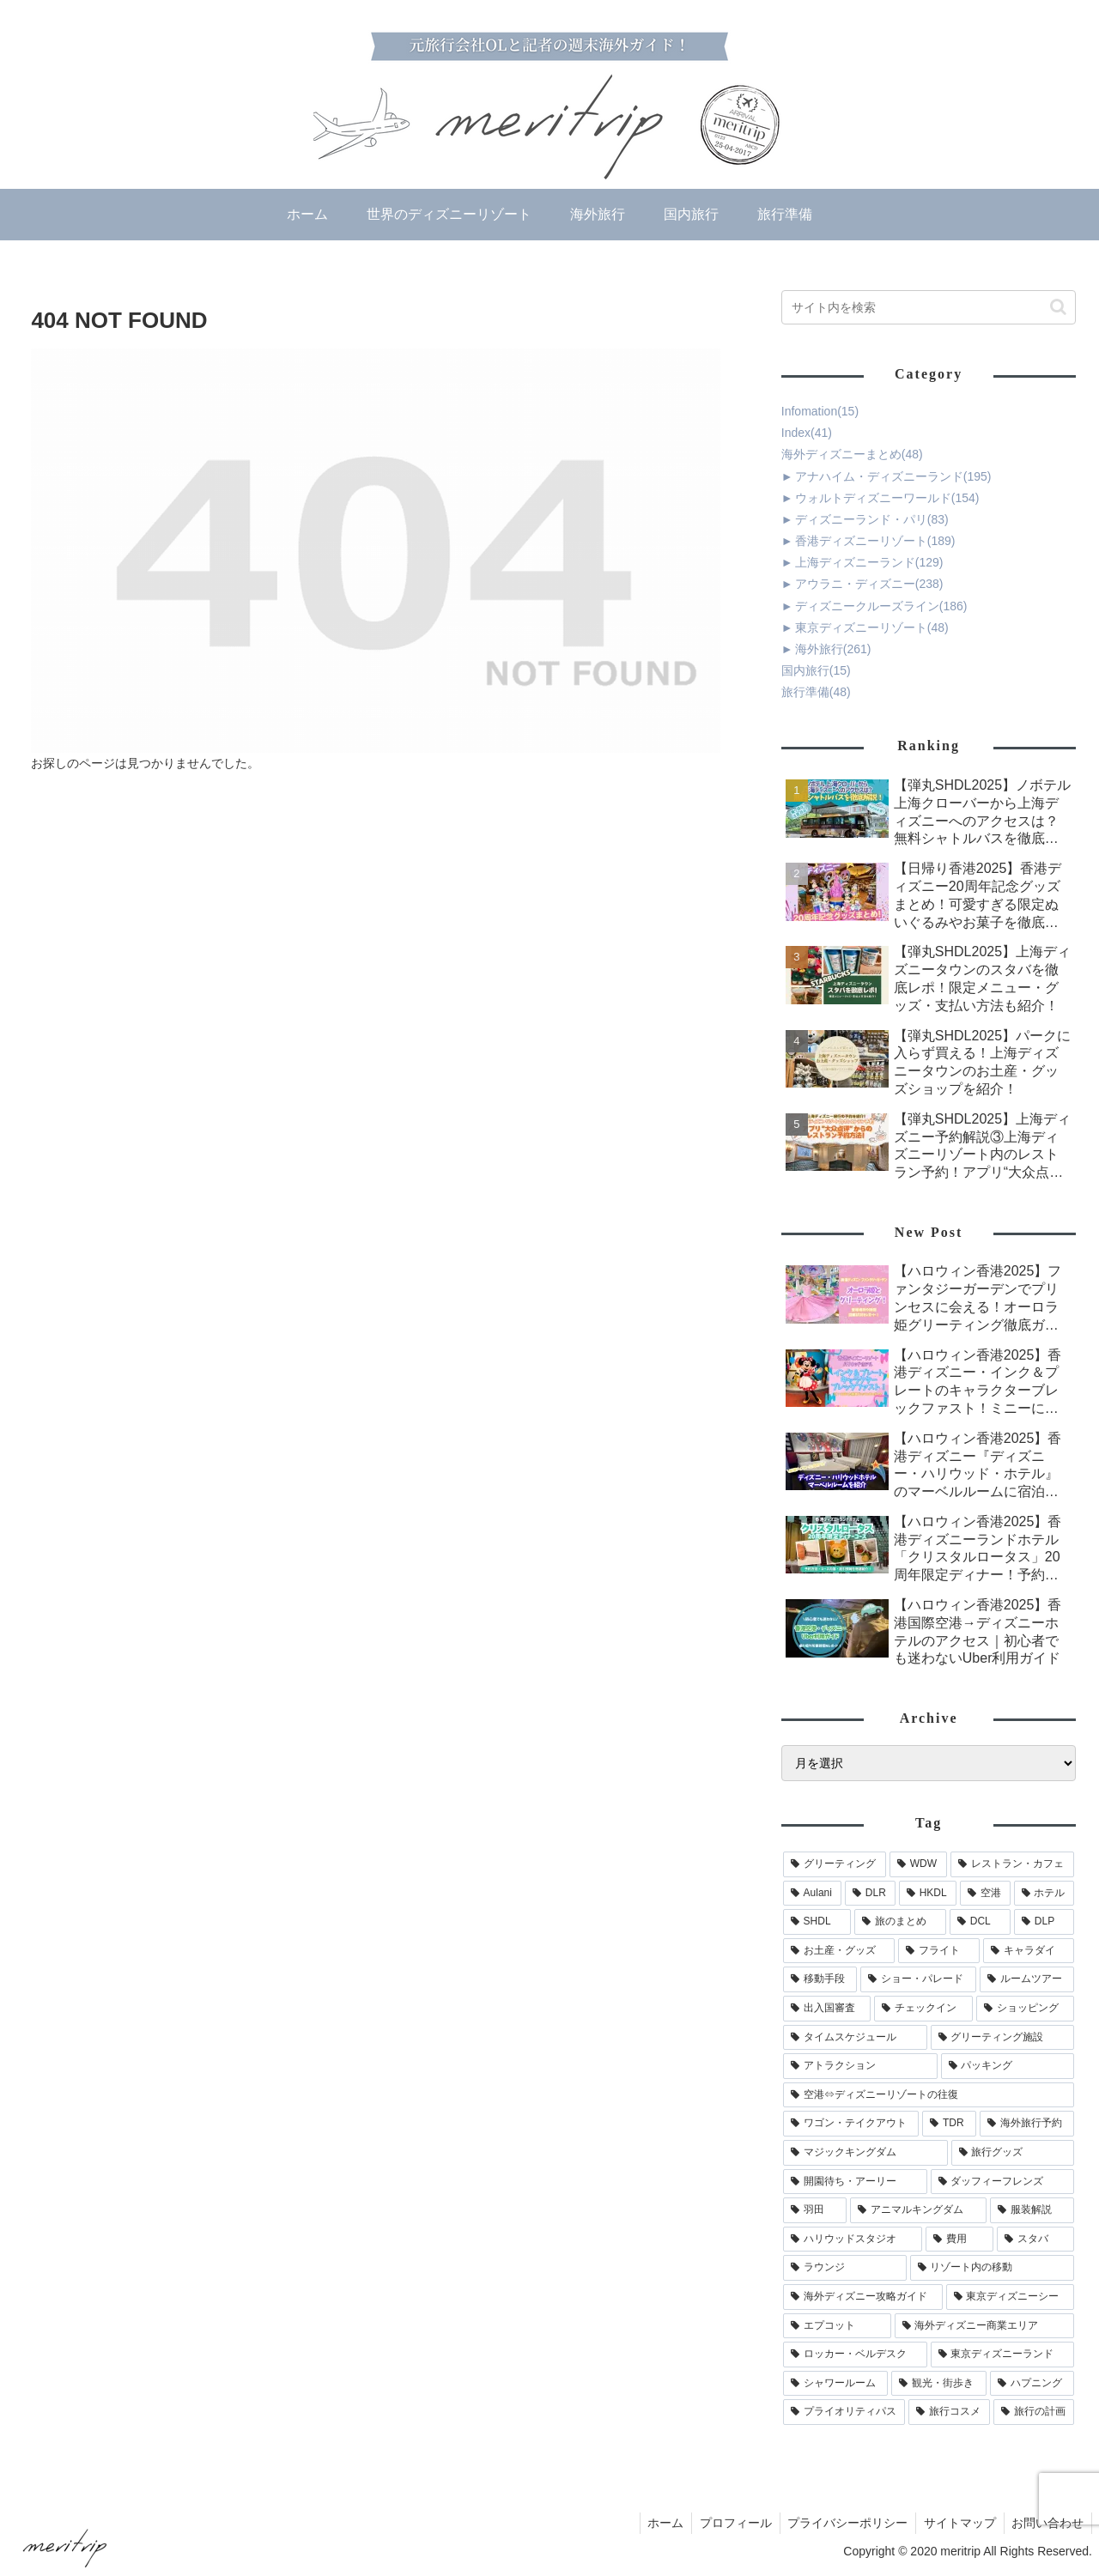 The height and width of the screenshot is (2576, 1099). I want to click on [東京ディズニーランド (14個の項目)], so click(1003, 2354).